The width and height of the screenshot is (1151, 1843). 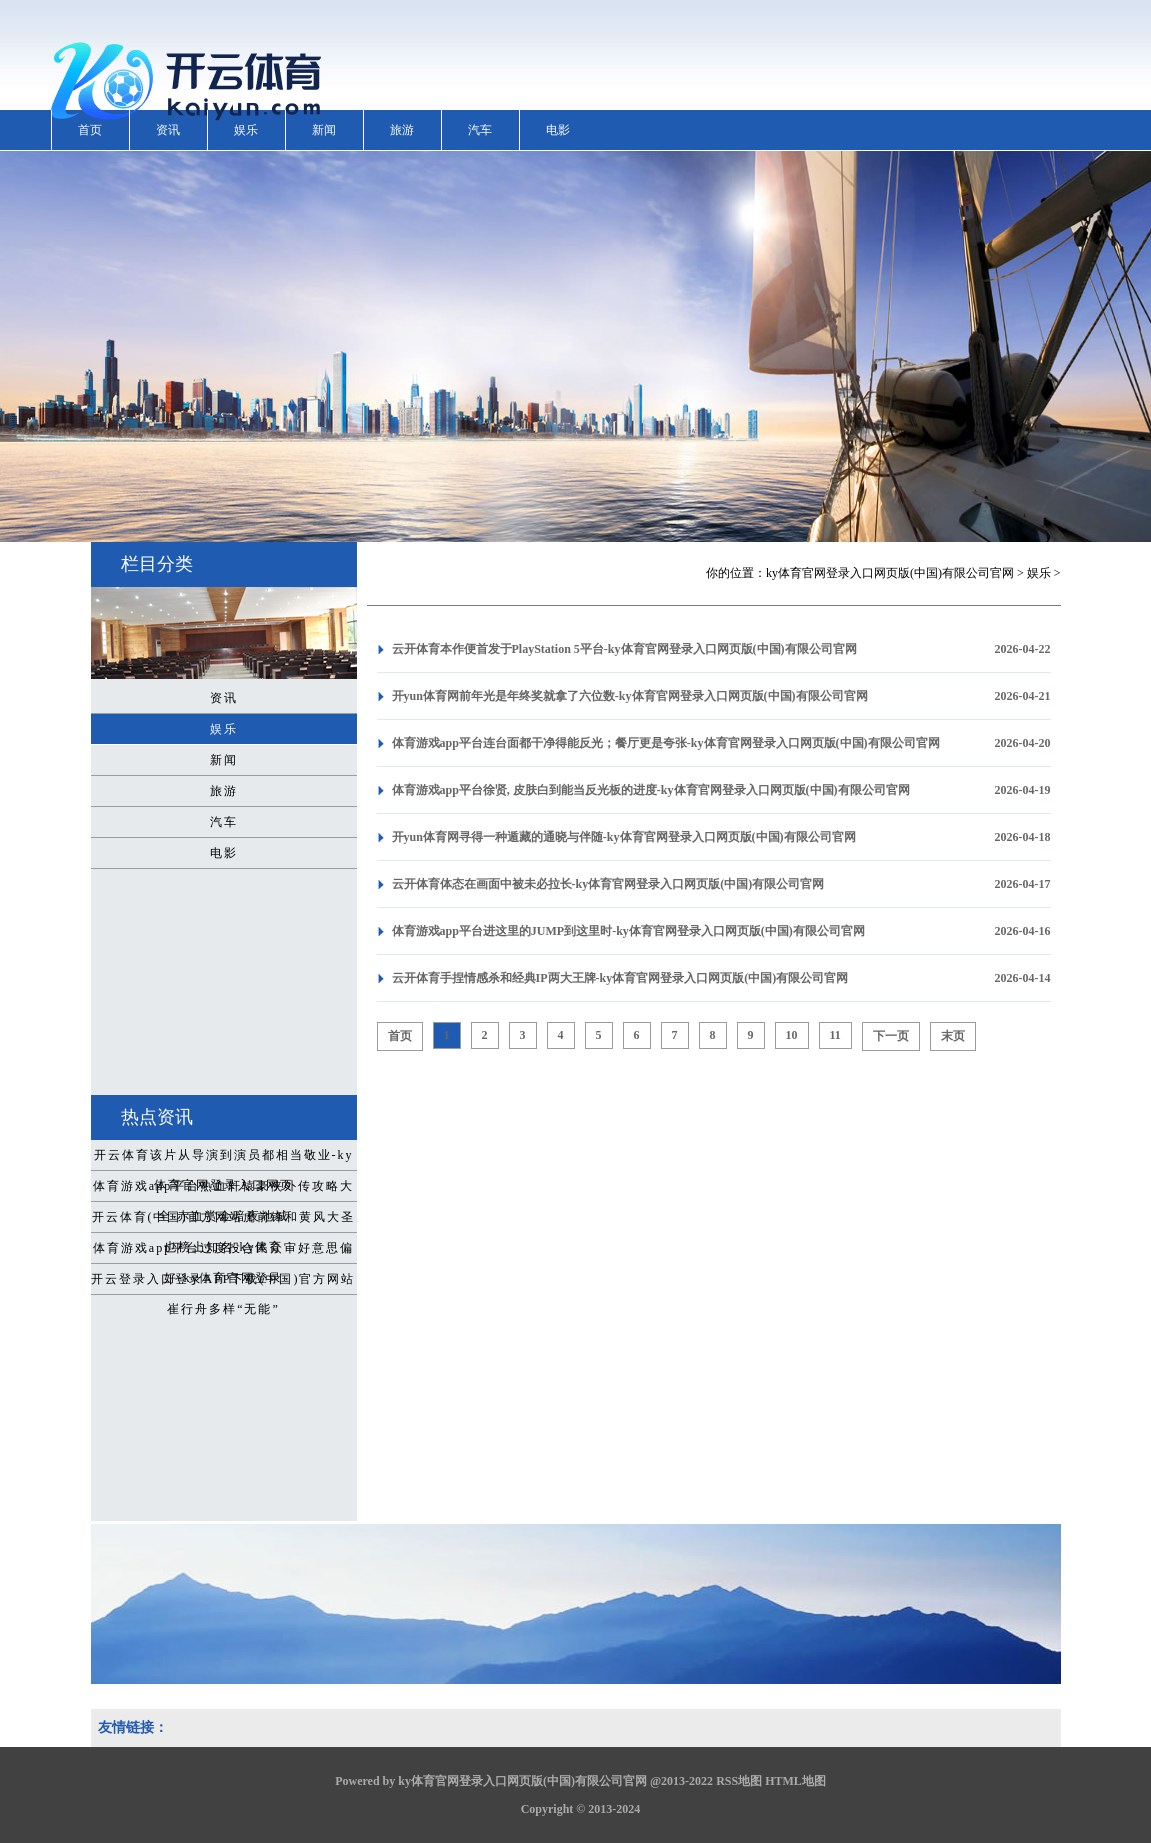 What do you see at coordinates (224, 1159) in the screenshot?
I see `开云体育该片从导演到演员都相当敬业-ky体育官网登录入口网页` at bounding box center [224, 1159].